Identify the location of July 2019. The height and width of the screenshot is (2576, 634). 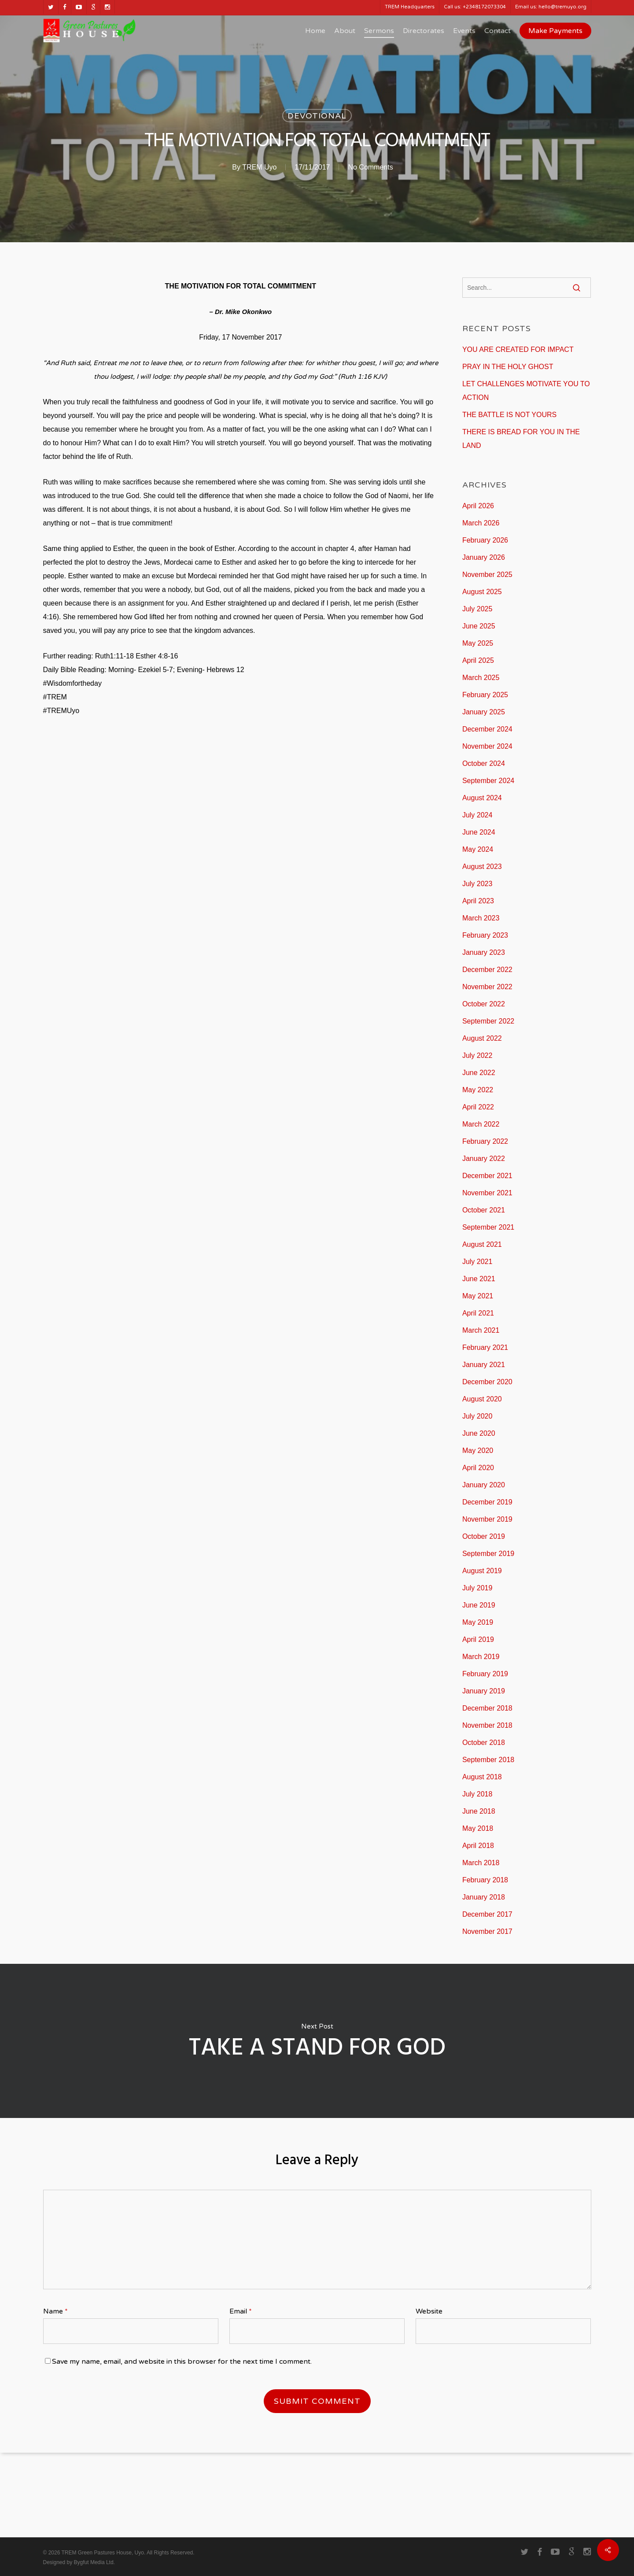
(477, 1588).